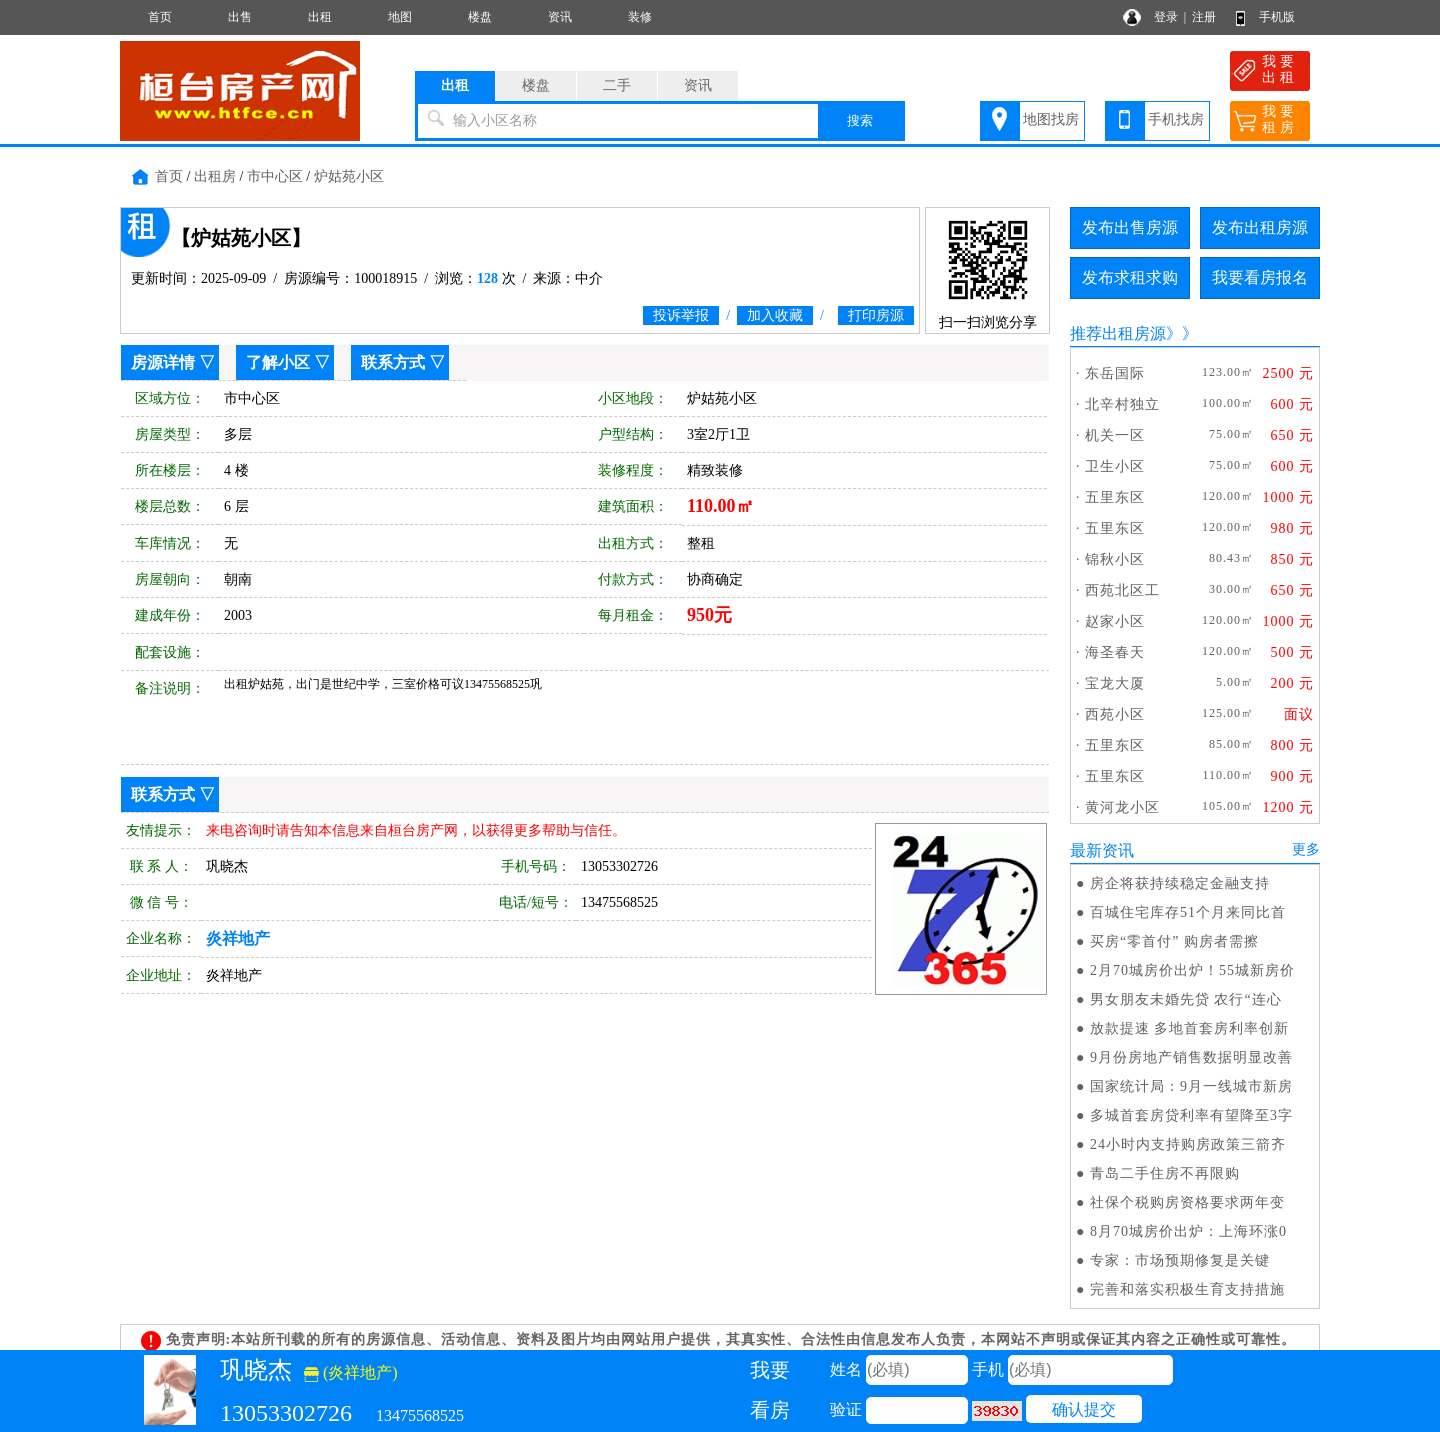  Describe the element at coordinates (1180, 1260) in the screenshot. I see `专家：市场预期修复是关键` at that location.